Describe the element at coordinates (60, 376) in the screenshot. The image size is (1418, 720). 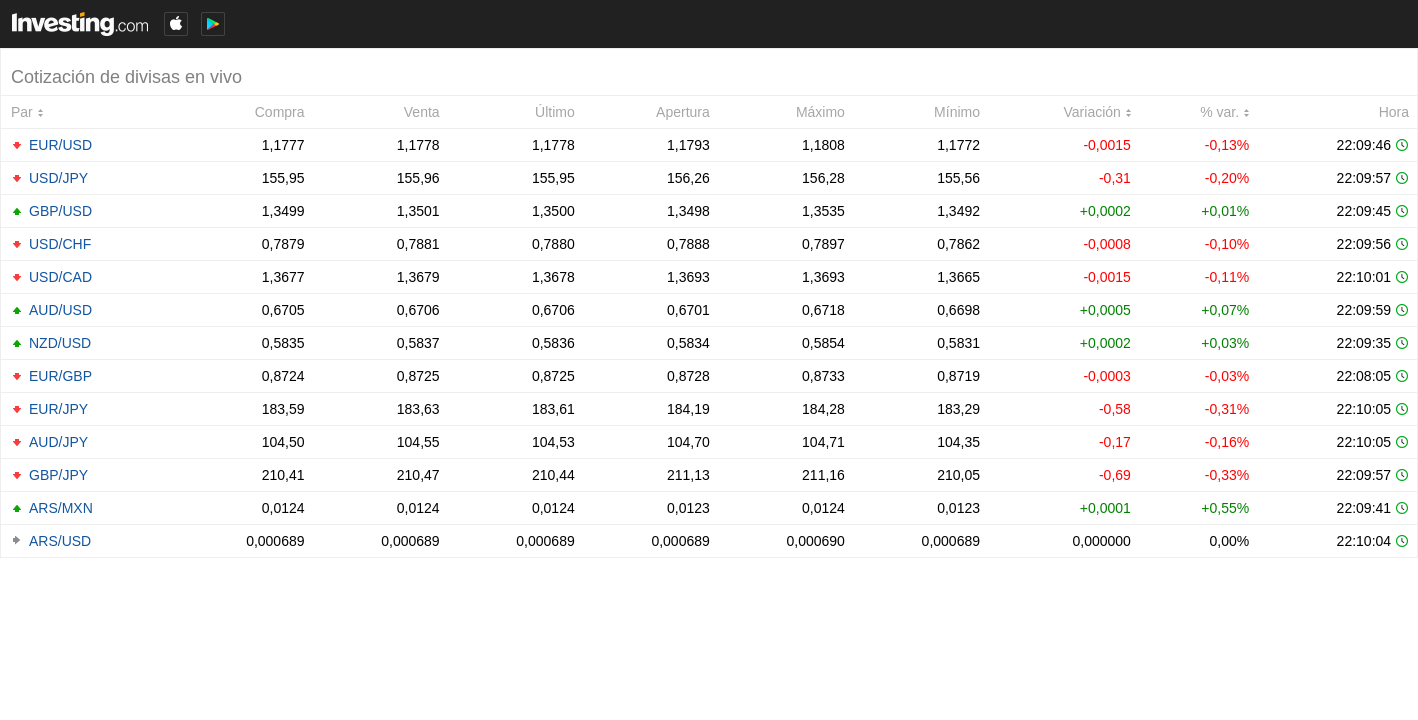
I see `EUR/GBP` at that location.